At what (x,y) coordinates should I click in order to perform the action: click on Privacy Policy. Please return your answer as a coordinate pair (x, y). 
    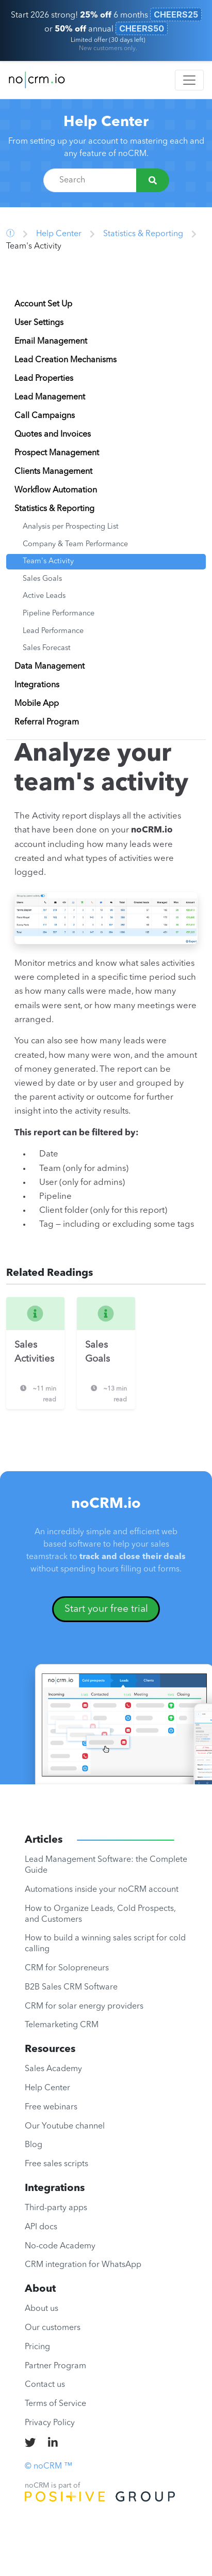
    Looking at the image, I should click on (50, 2423).